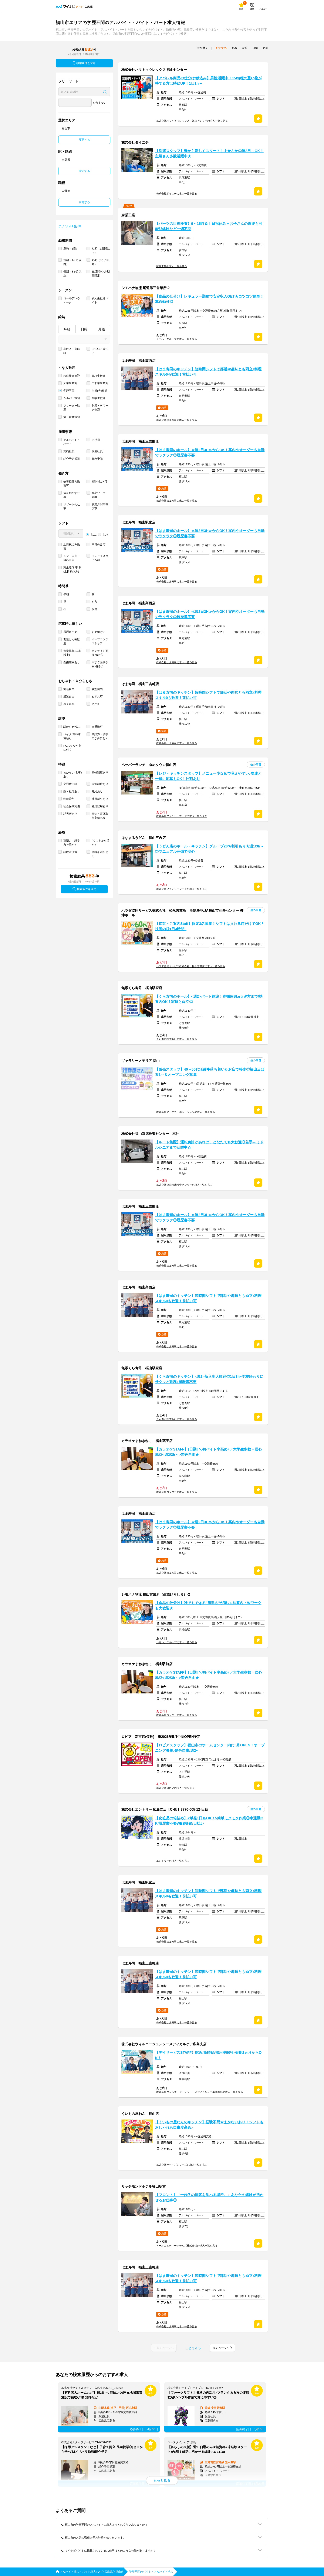 This screenshot has height=2576, width=324. What do you see at coordinates (100, 854) in the screenshot?
I see `資格を活かせる` at bounding box center [100, 854].